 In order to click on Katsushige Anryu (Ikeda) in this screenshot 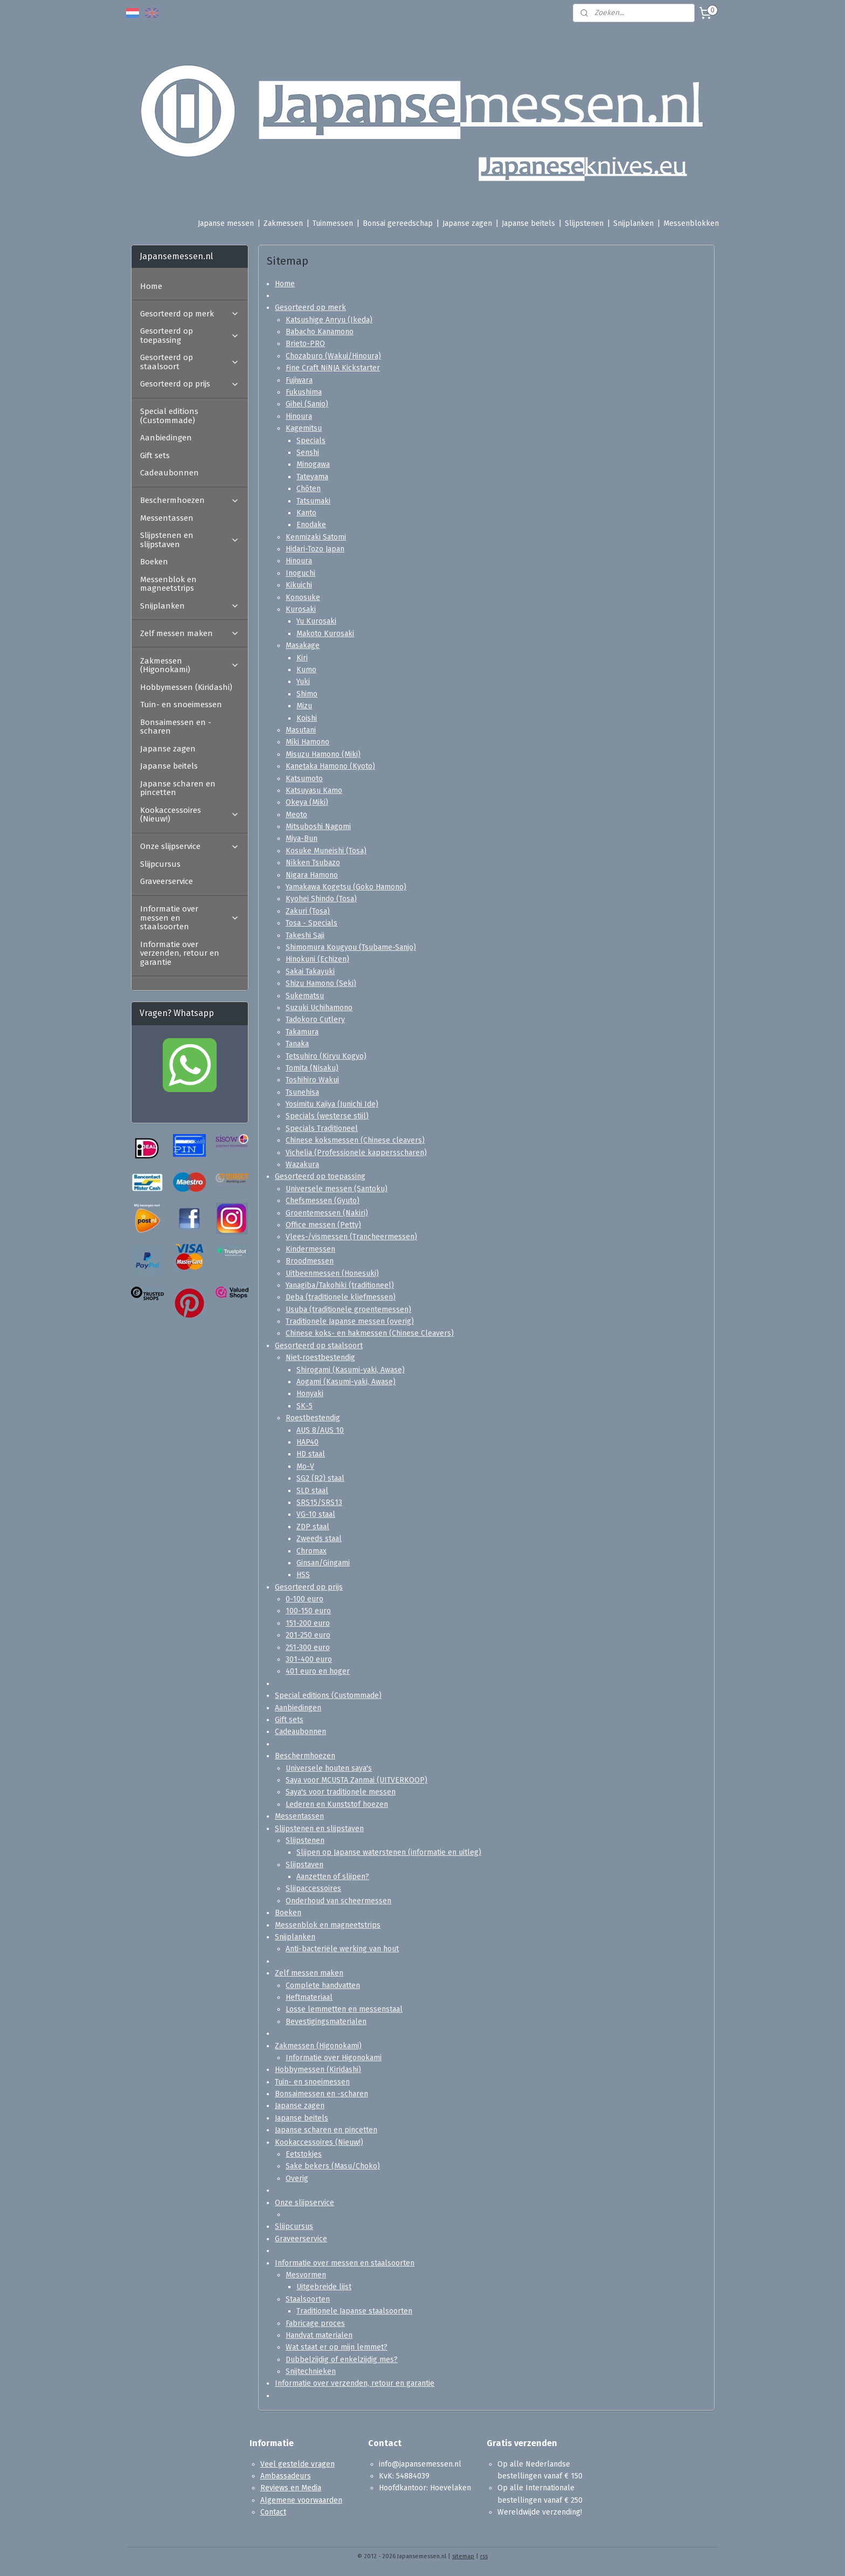, I will do `click(329, 319)`.